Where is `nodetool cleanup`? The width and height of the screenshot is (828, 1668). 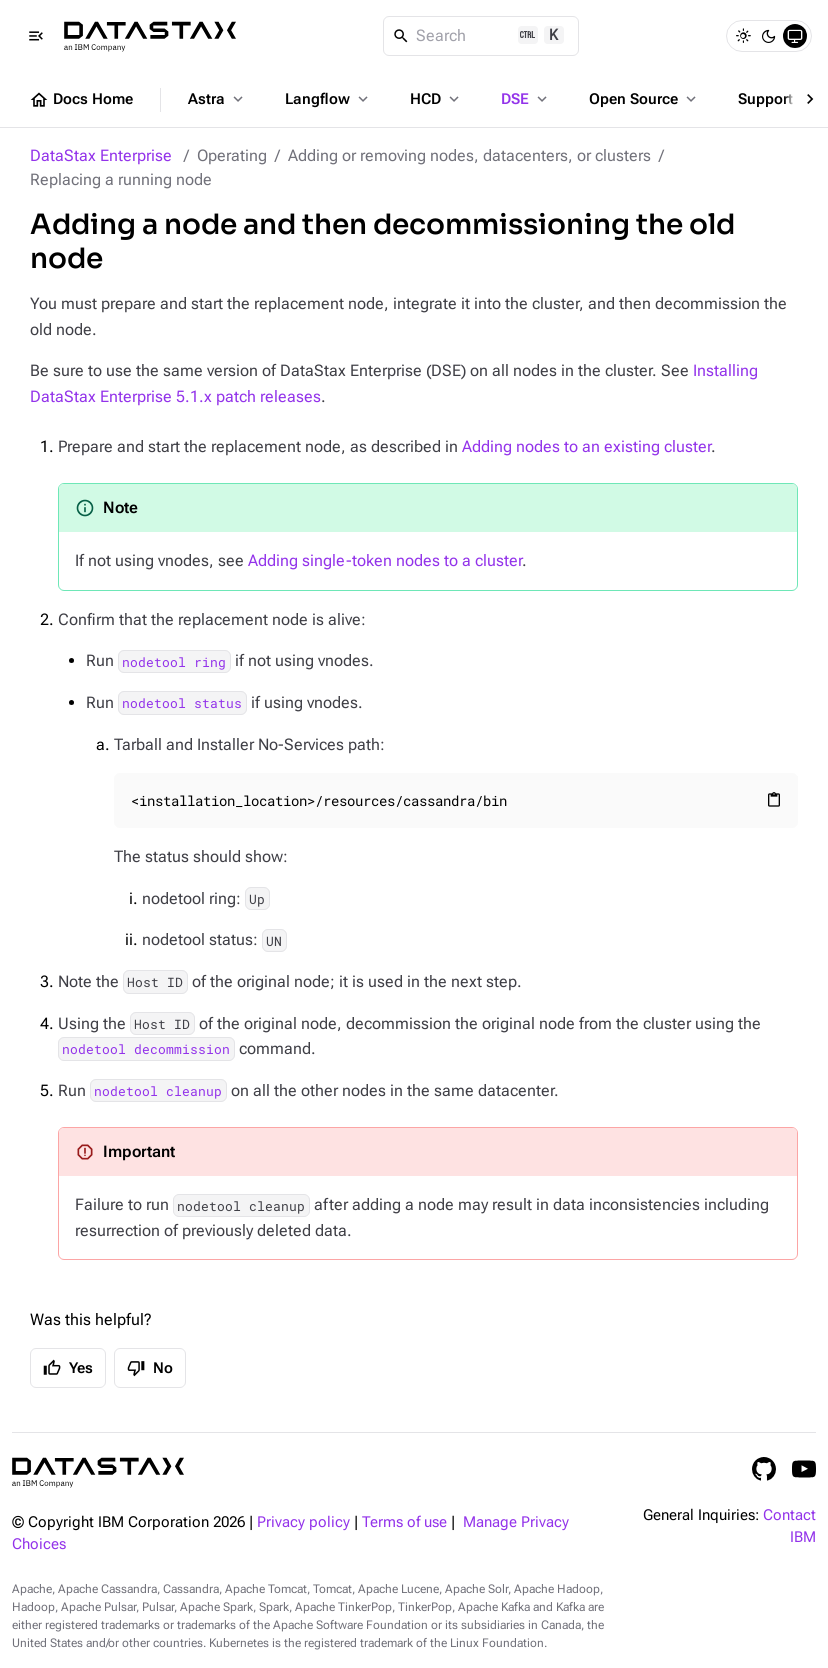 nodetool cleanup is located at coordinates (158, 1091).